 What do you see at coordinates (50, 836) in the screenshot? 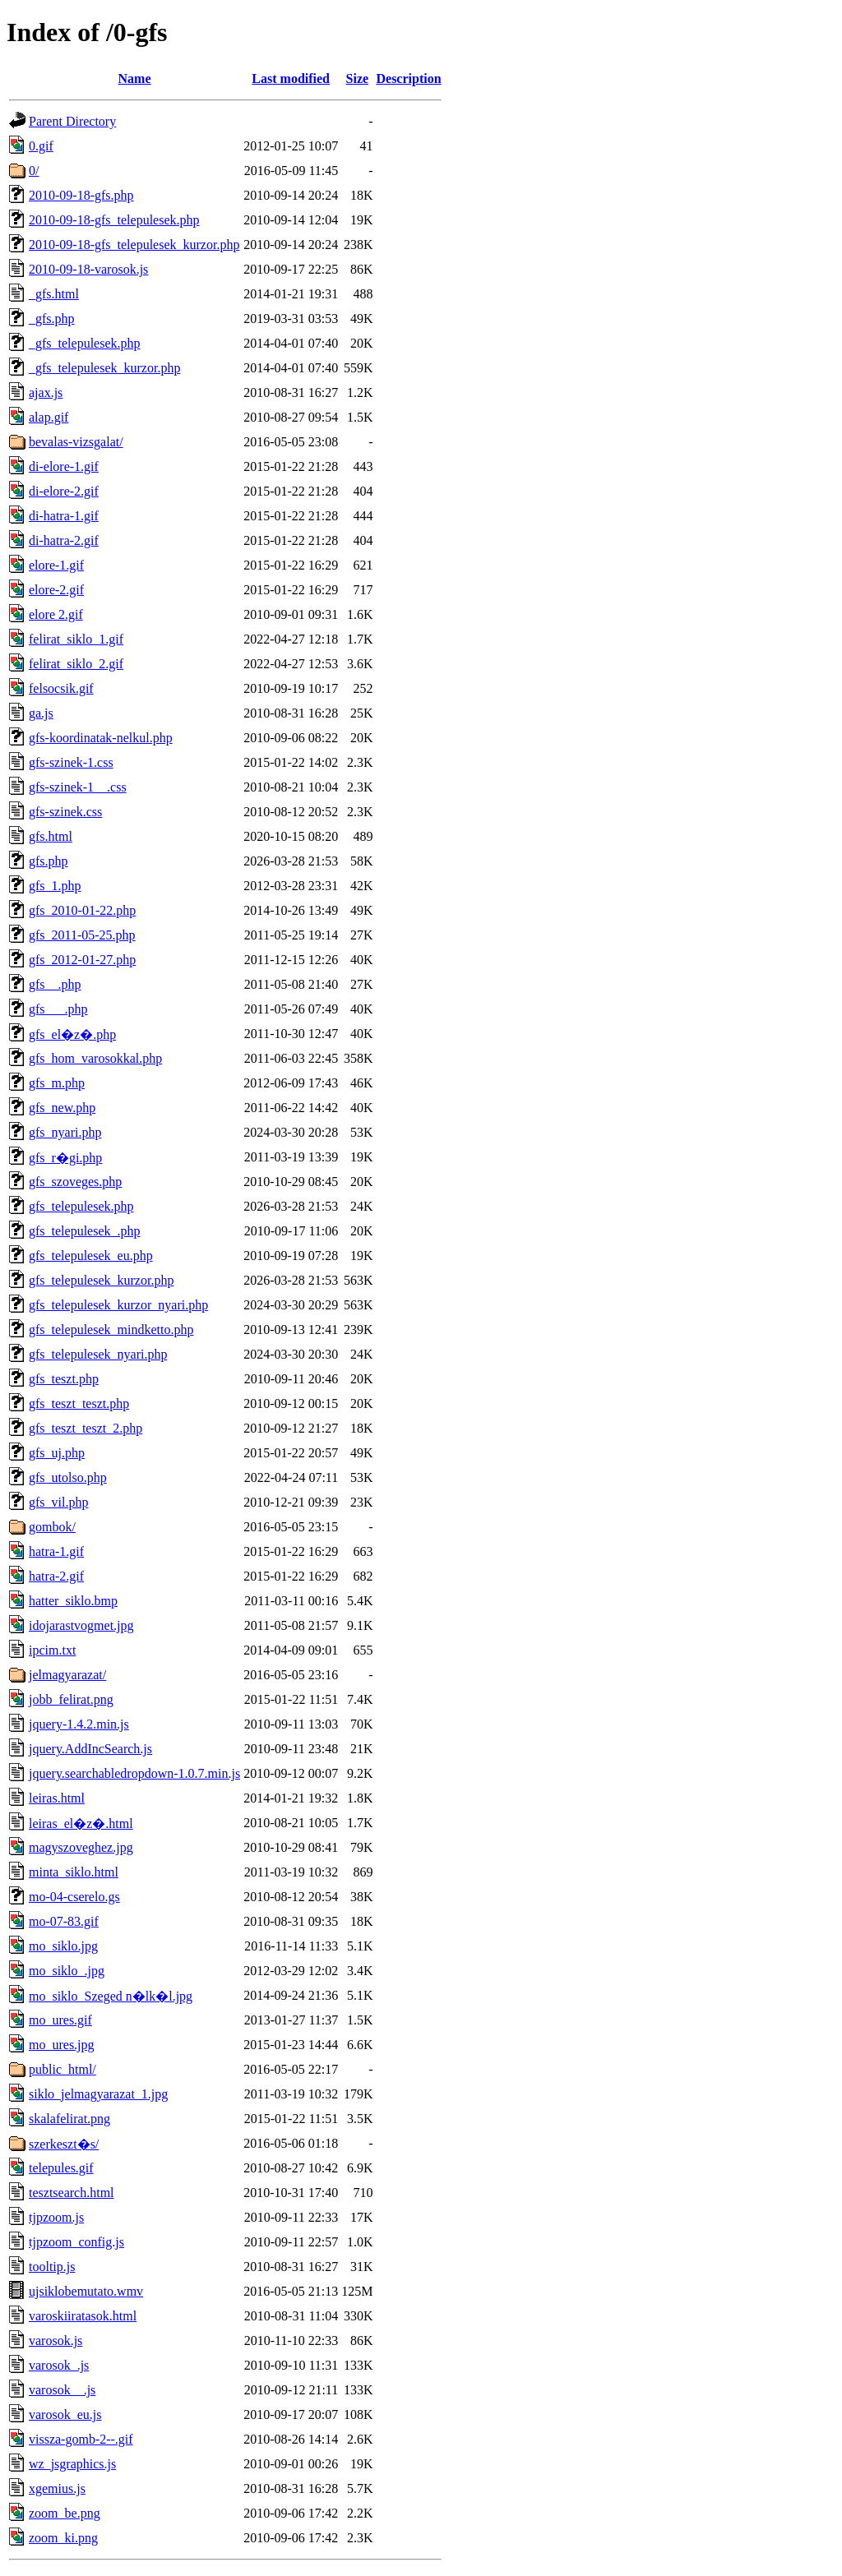
I see `gfs.html` at bounding box center [50, 836].